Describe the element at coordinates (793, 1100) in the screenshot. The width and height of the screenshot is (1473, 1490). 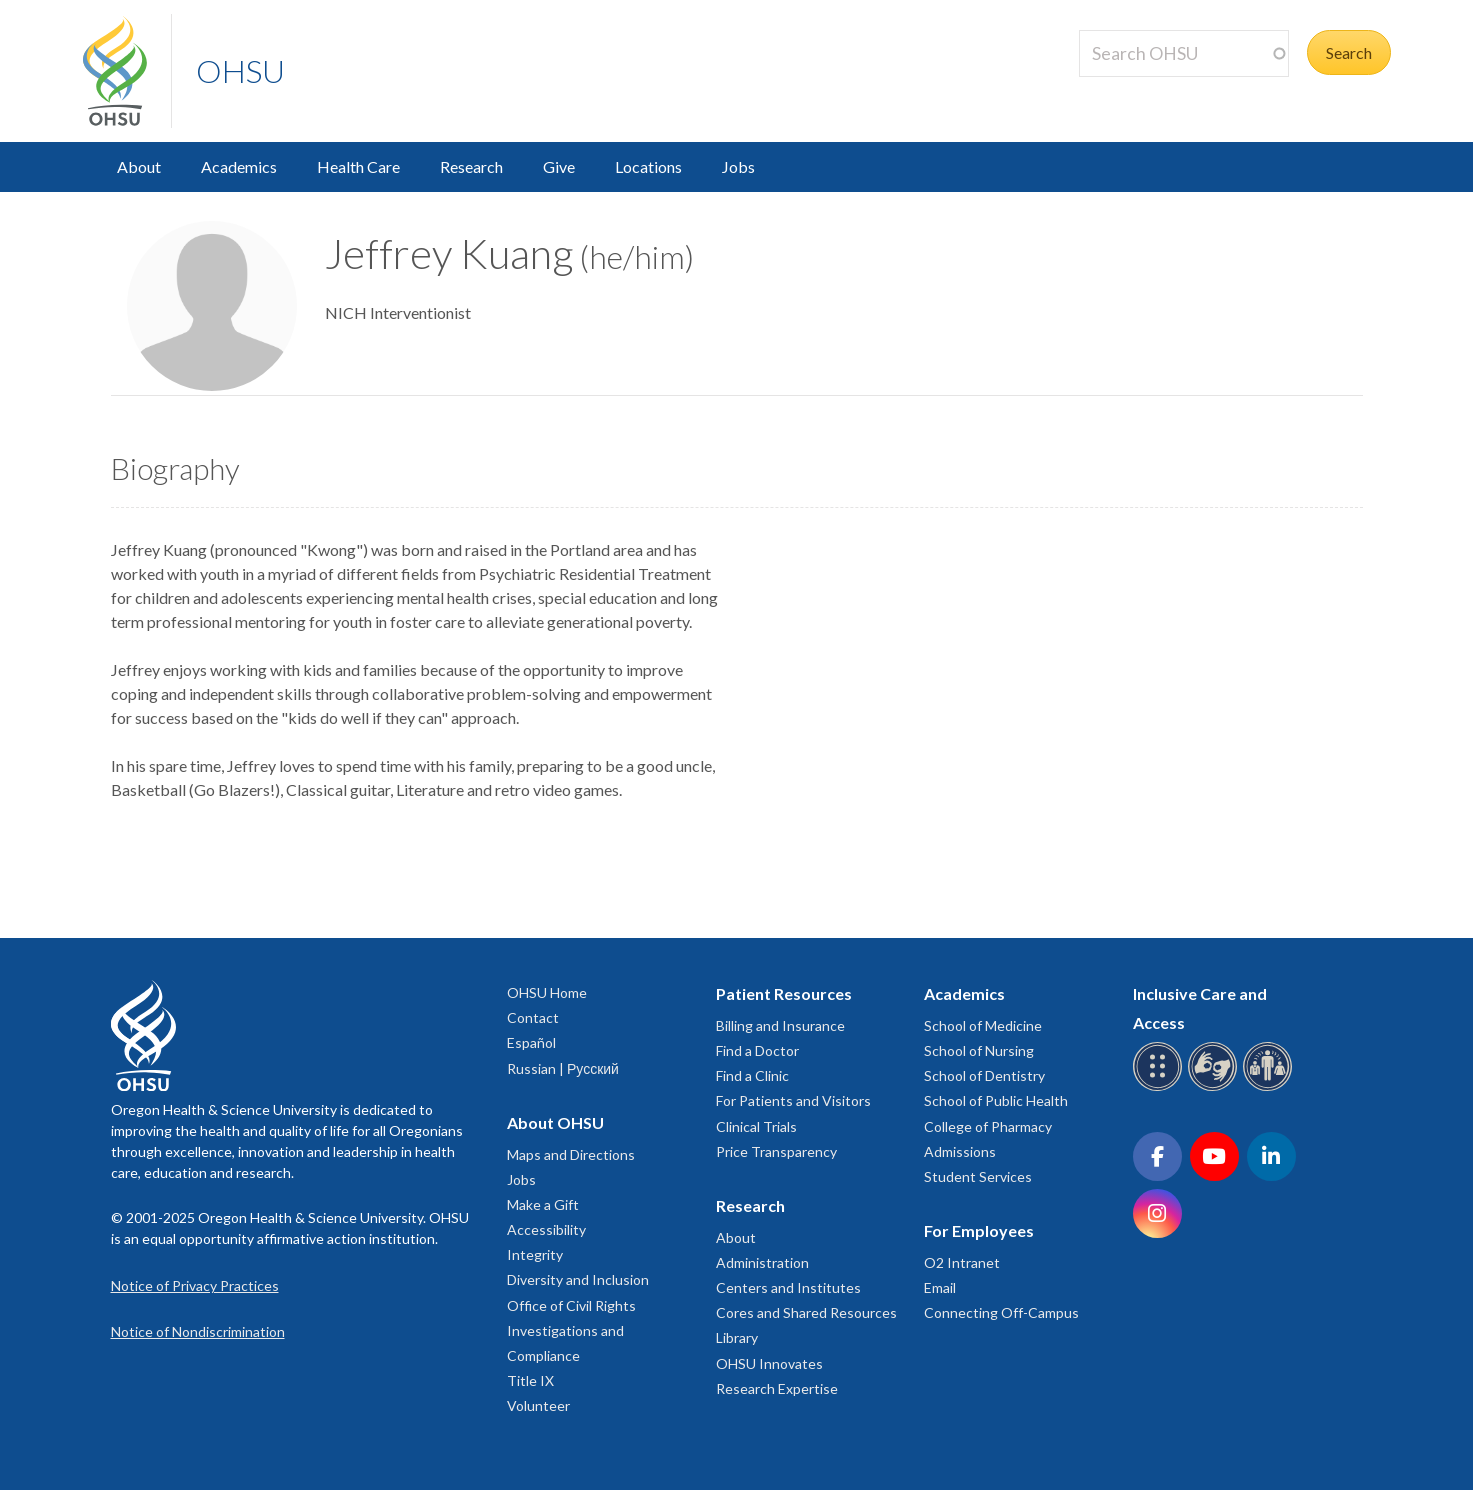
I see `For Patients and Visitors` at that location.